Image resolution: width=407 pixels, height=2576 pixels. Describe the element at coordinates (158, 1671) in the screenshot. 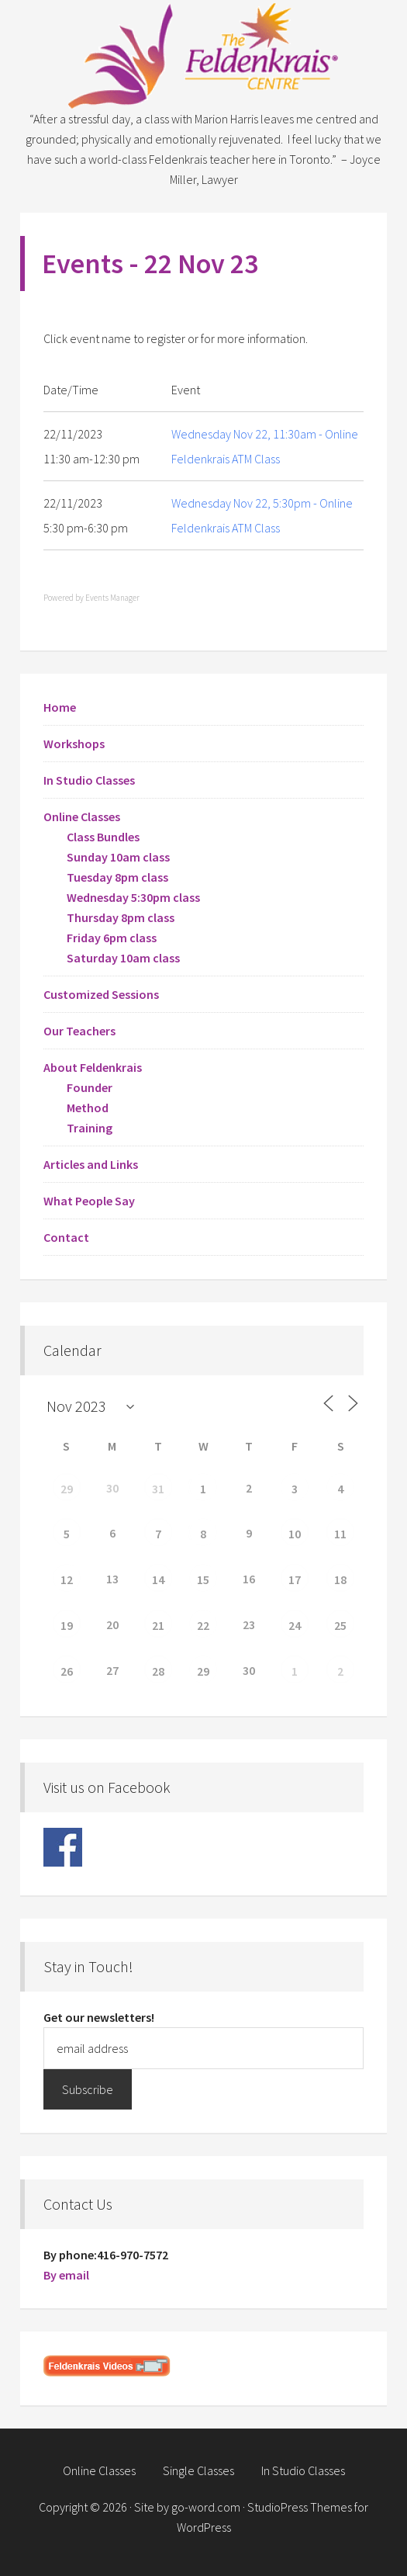

I see `28` at that location.